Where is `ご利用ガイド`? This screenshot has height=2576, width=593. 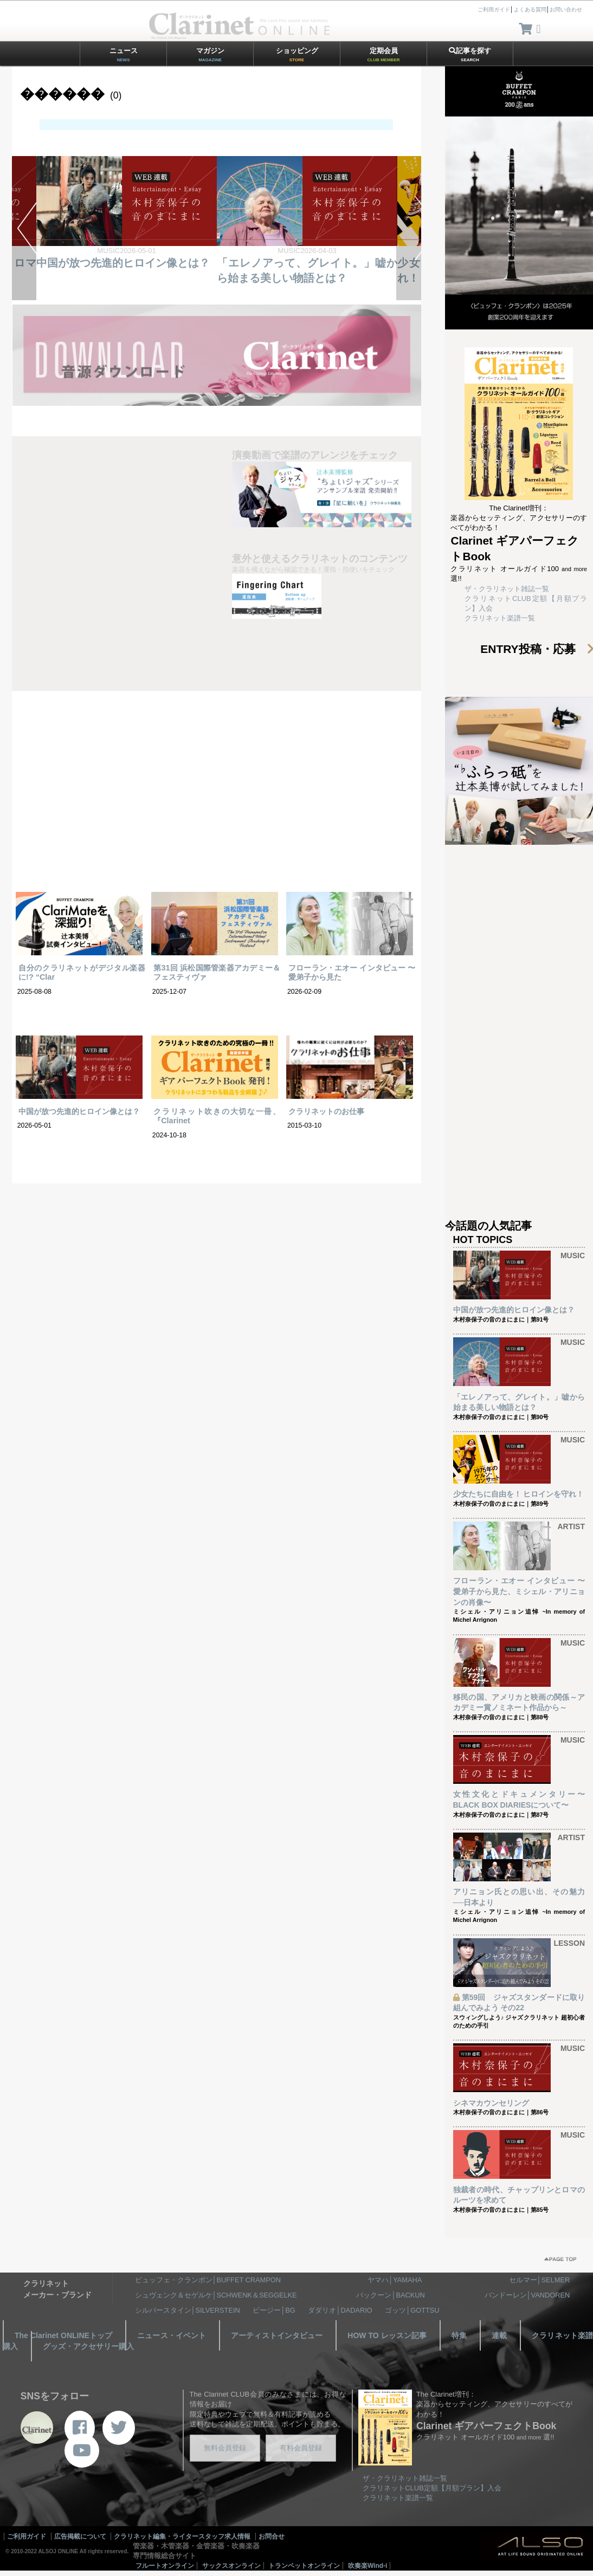
ご利用ガイド is located at coordinates (494, 9).